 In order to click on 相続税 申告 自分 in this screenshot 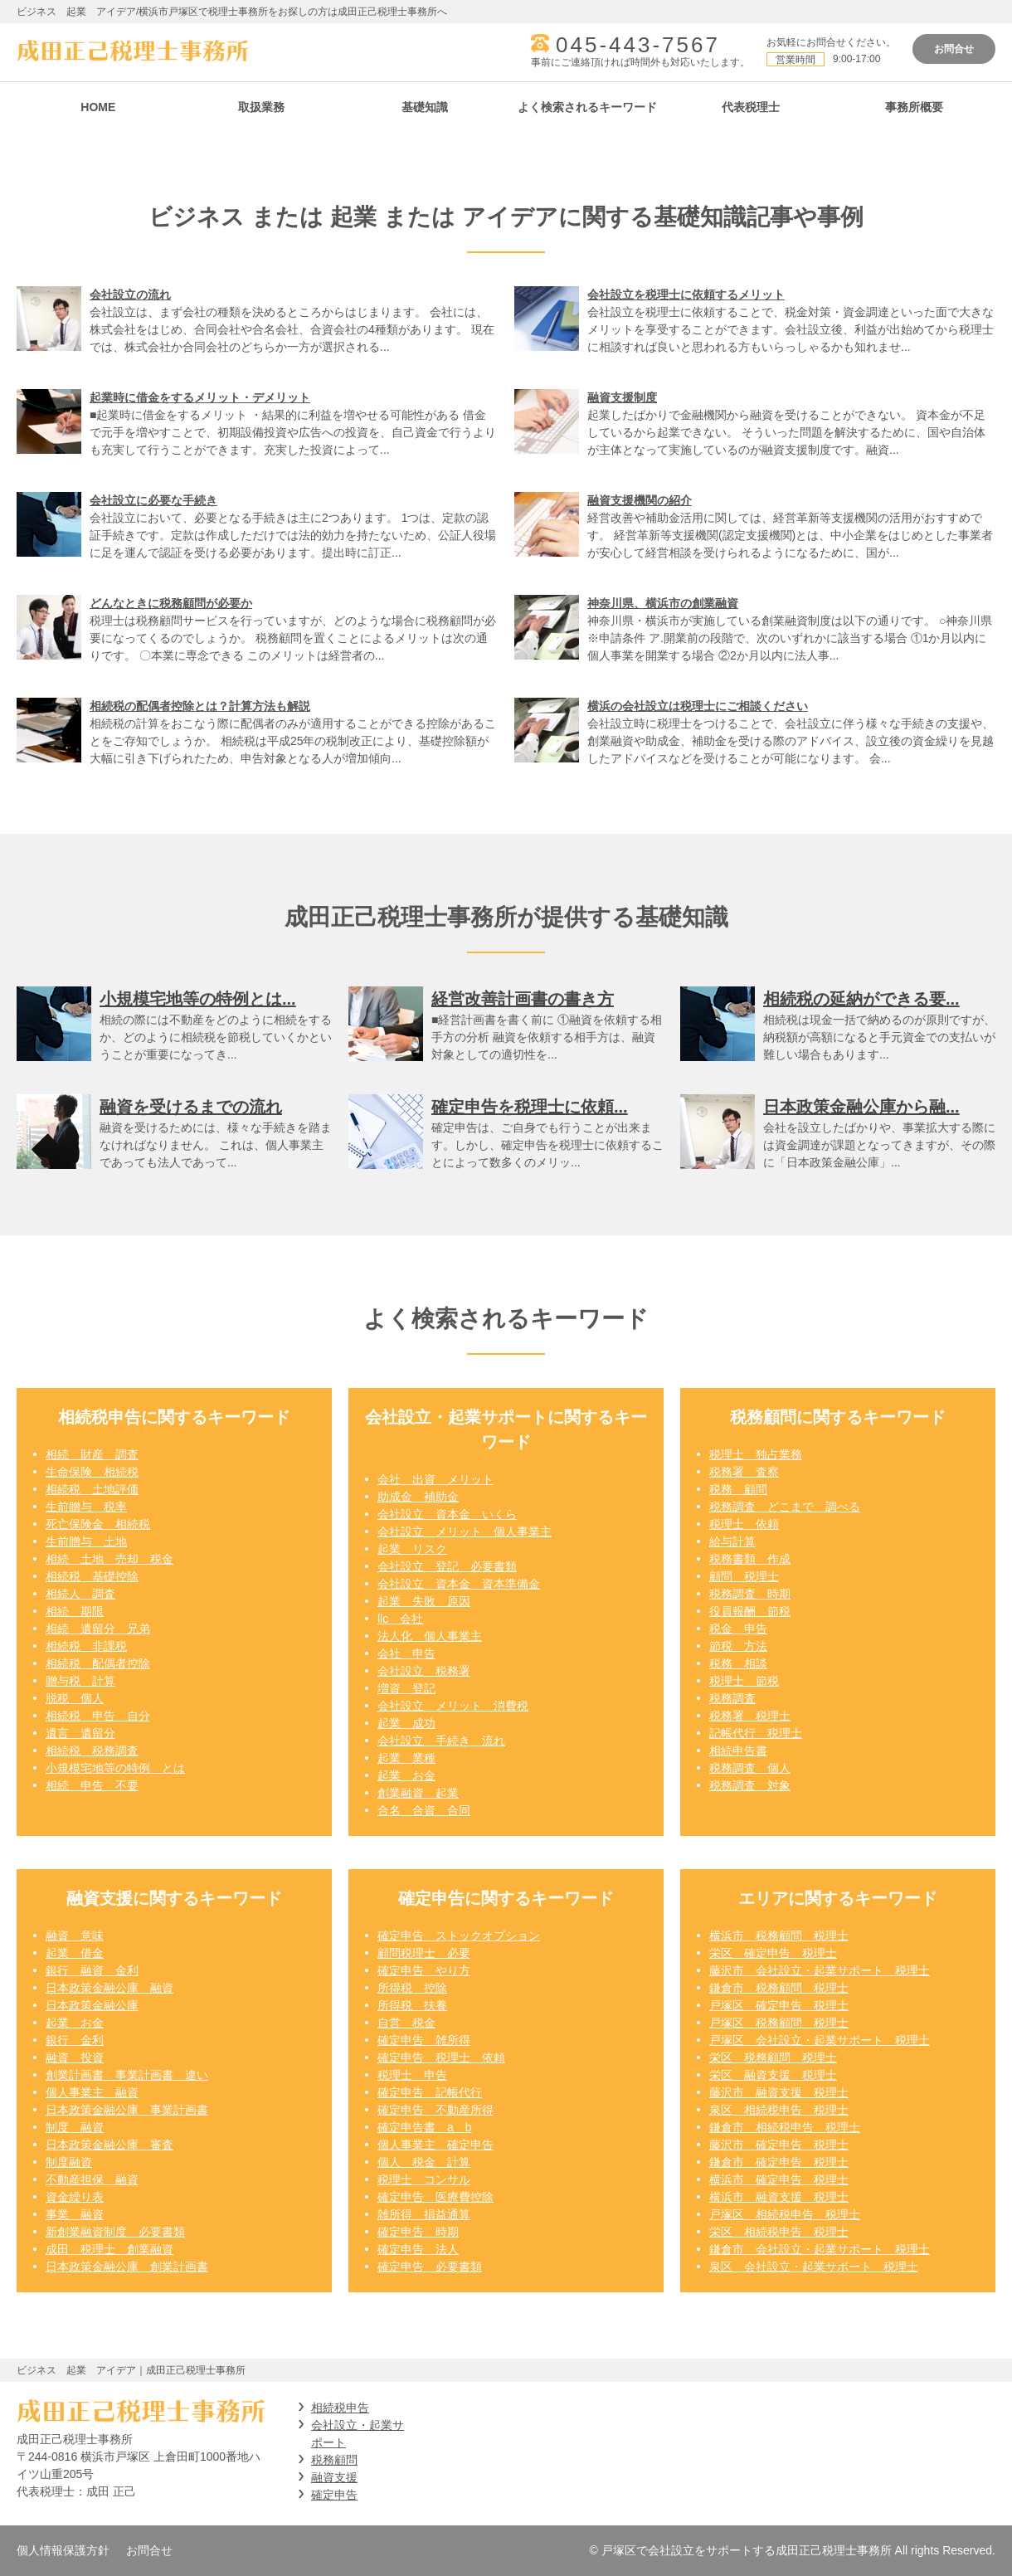, I will do `click(98, 1715)`.